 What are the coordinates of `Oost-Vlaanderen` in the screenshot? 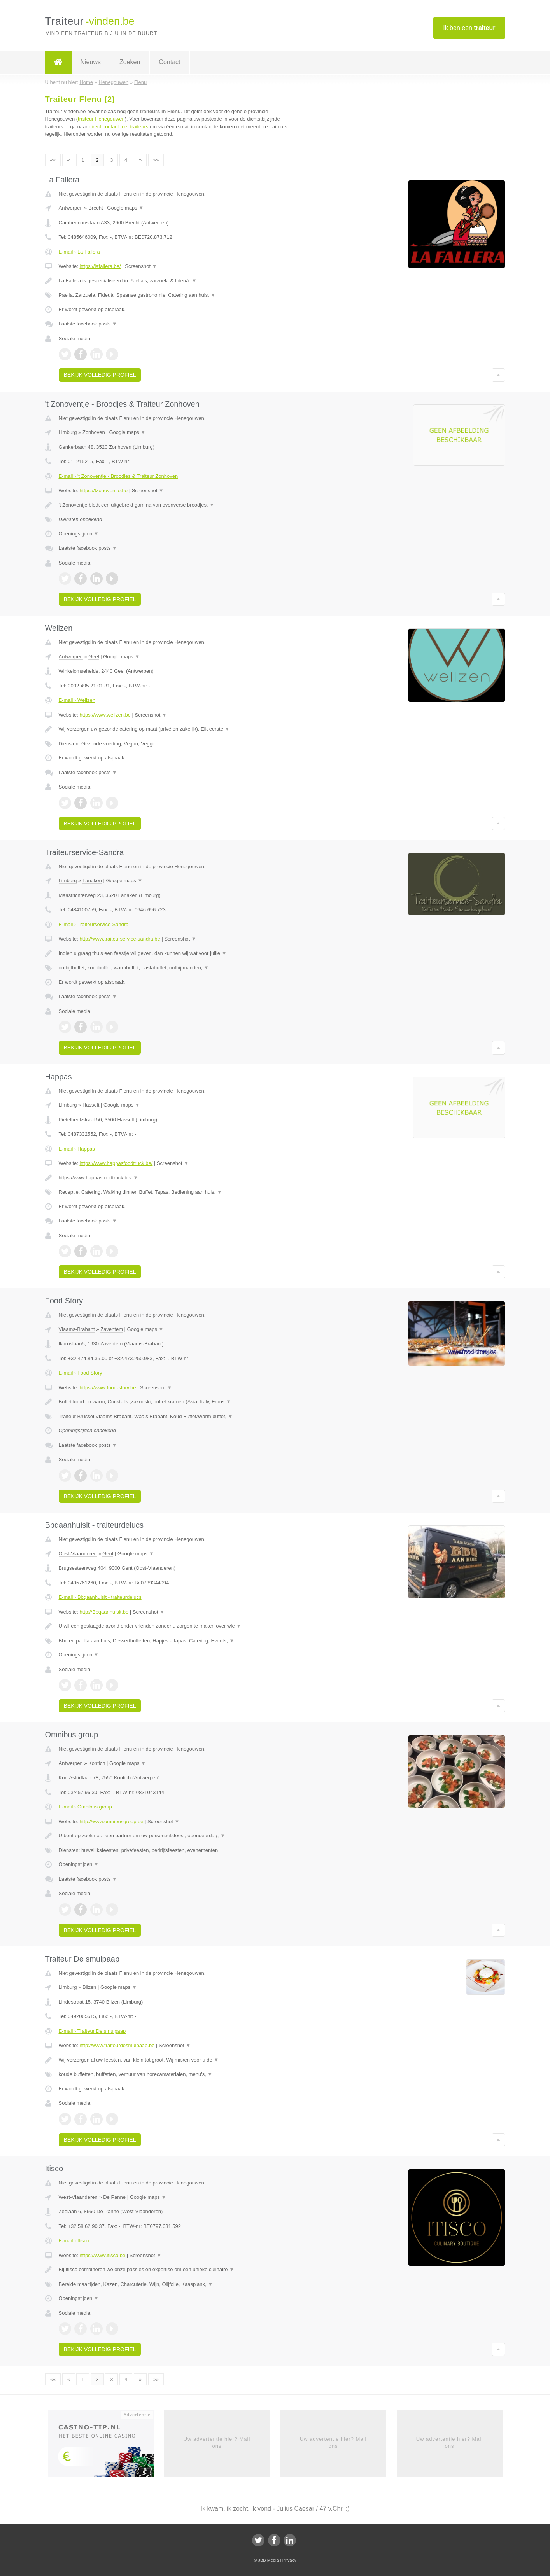 It's located at (78, 1553).